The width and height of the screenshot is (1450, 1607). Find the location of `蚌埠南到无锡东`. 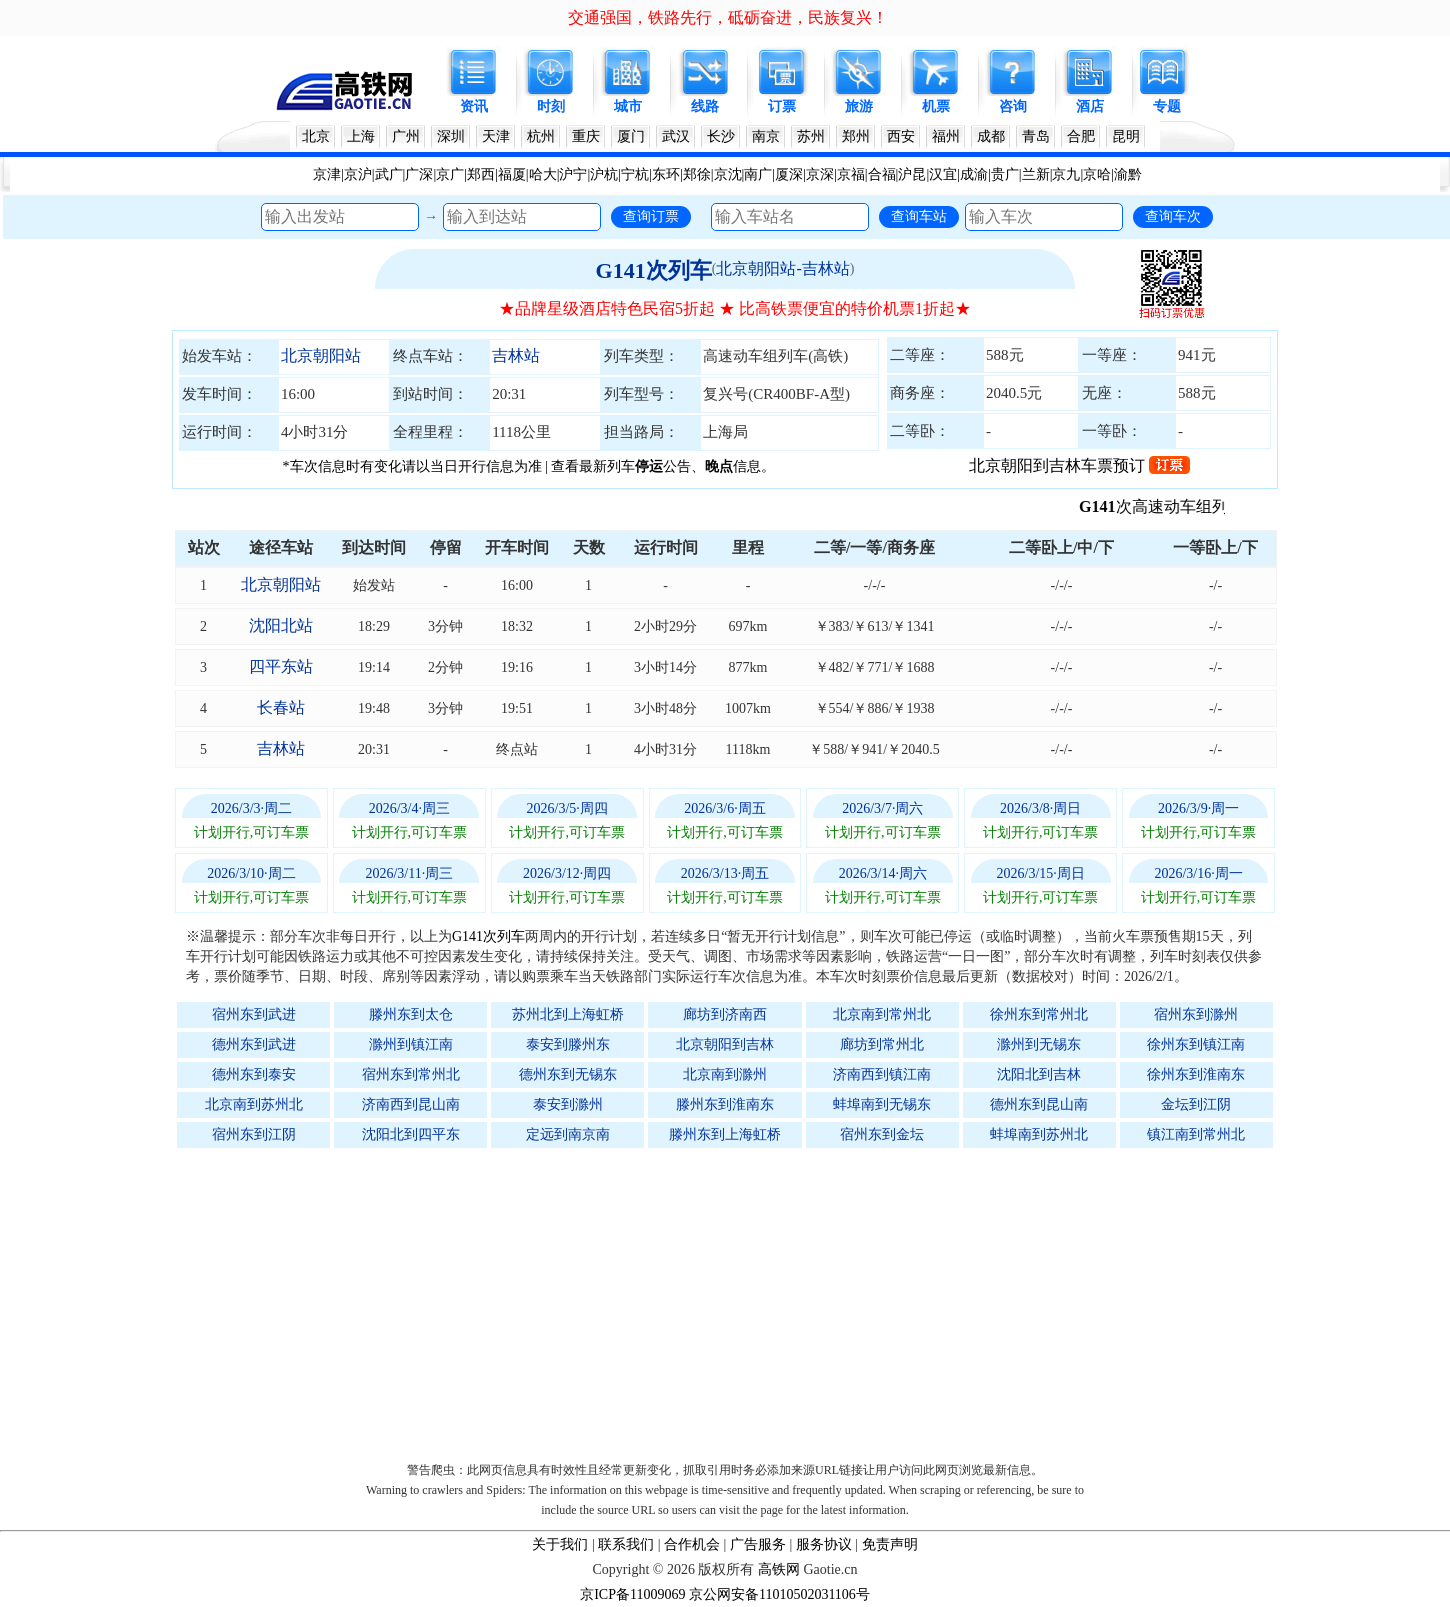

蚌埠南到无锡东 is located at coordinates (882, 1104).